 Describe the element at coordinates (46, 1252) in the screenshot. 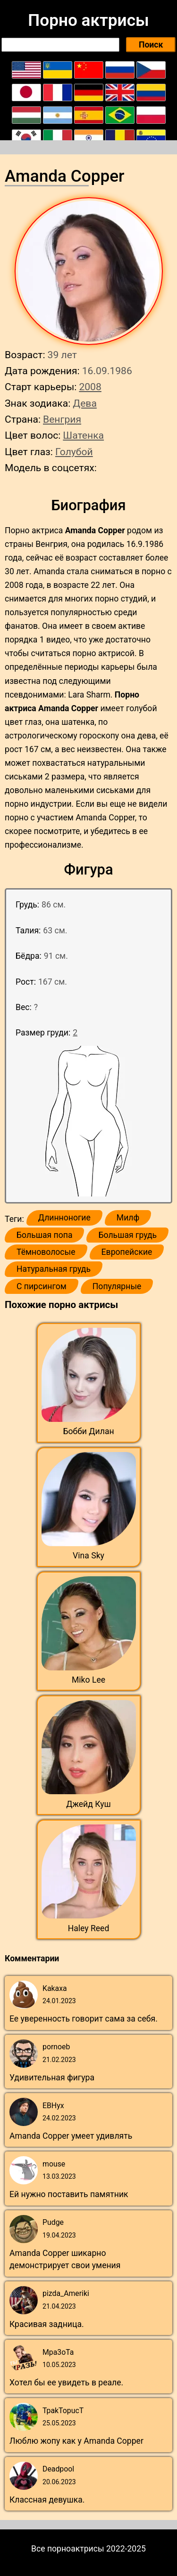

I see `Тёмноволосые` at that location.